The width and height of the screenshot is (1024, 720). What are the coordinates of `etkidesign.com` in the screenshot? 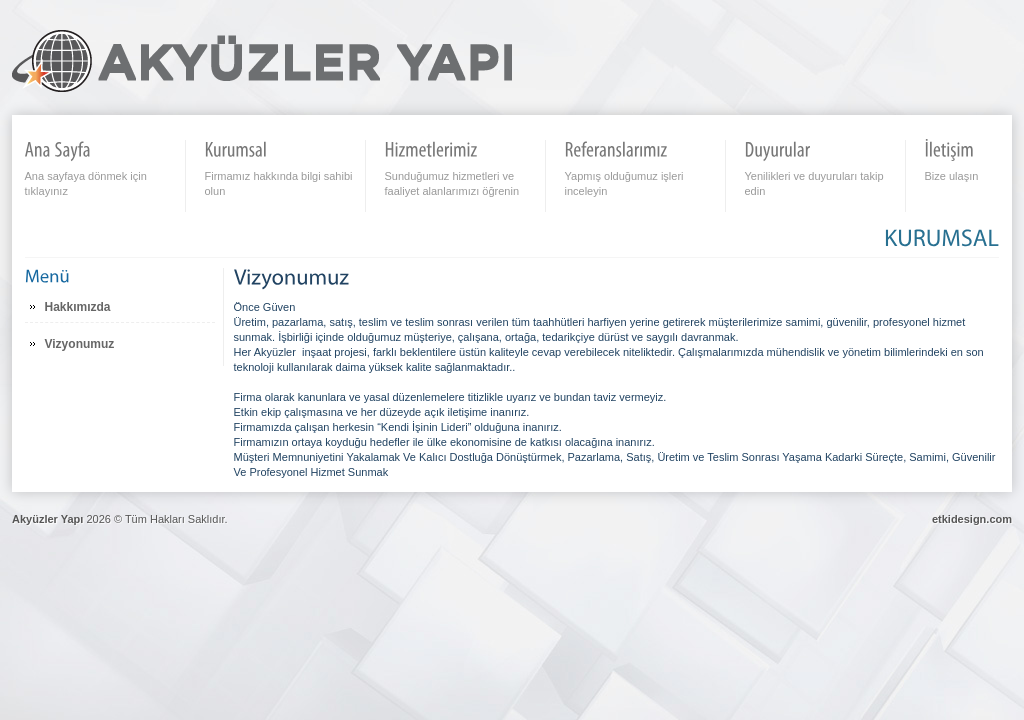 It's located at (972, 519).